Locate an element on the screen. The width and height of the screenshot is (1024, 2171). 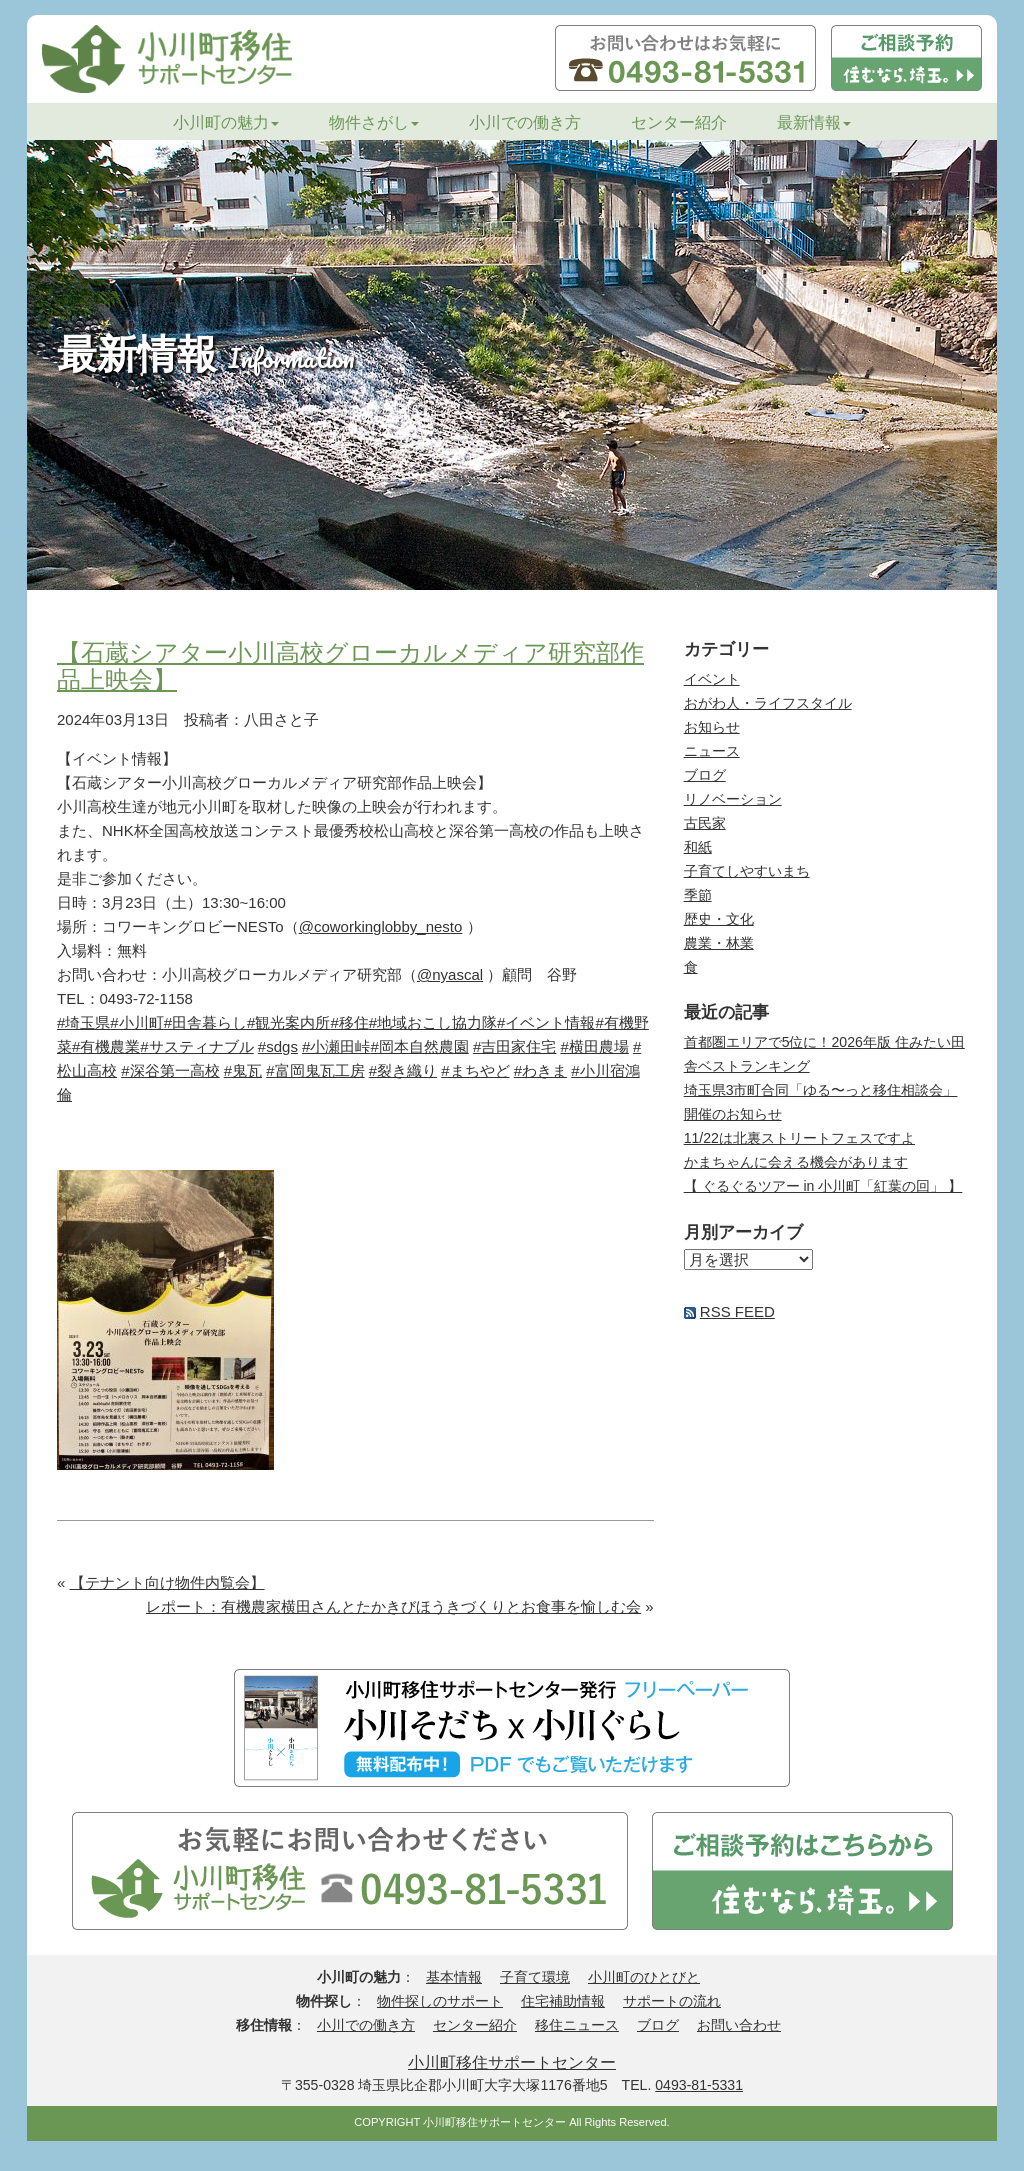
#わきま [link] is located at coordinates (540, 1070).